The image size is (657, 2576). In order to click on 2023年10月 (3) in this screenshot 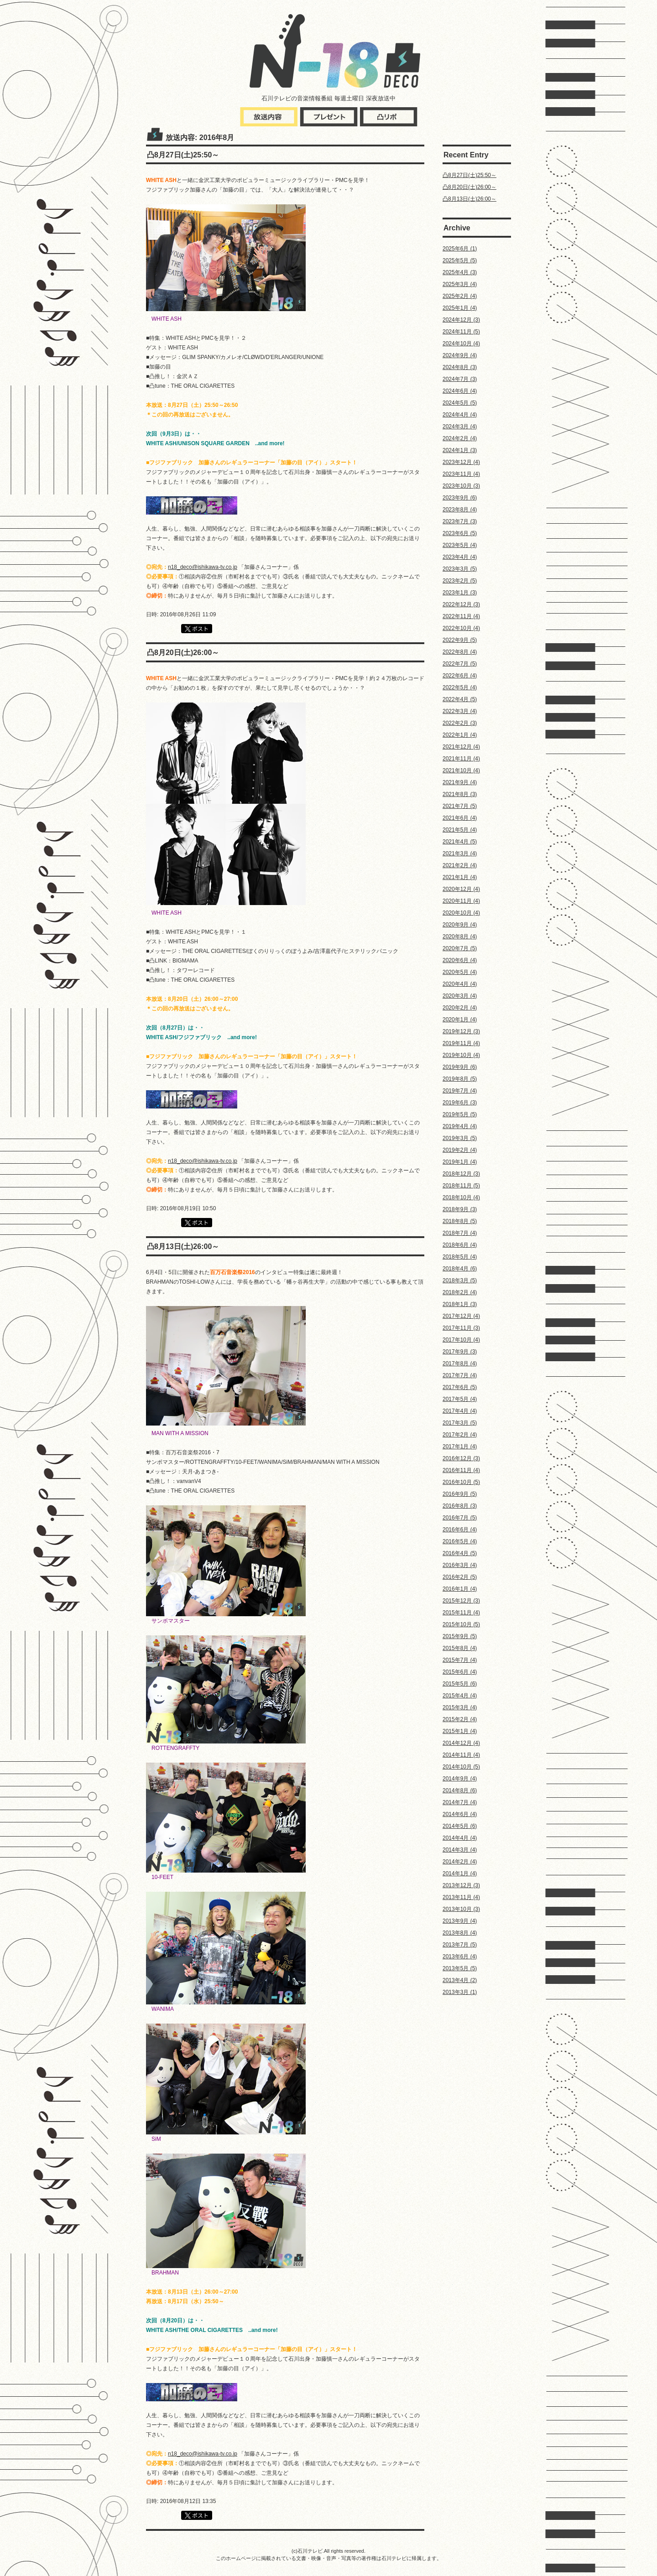, I will do `click(461, 486)`.